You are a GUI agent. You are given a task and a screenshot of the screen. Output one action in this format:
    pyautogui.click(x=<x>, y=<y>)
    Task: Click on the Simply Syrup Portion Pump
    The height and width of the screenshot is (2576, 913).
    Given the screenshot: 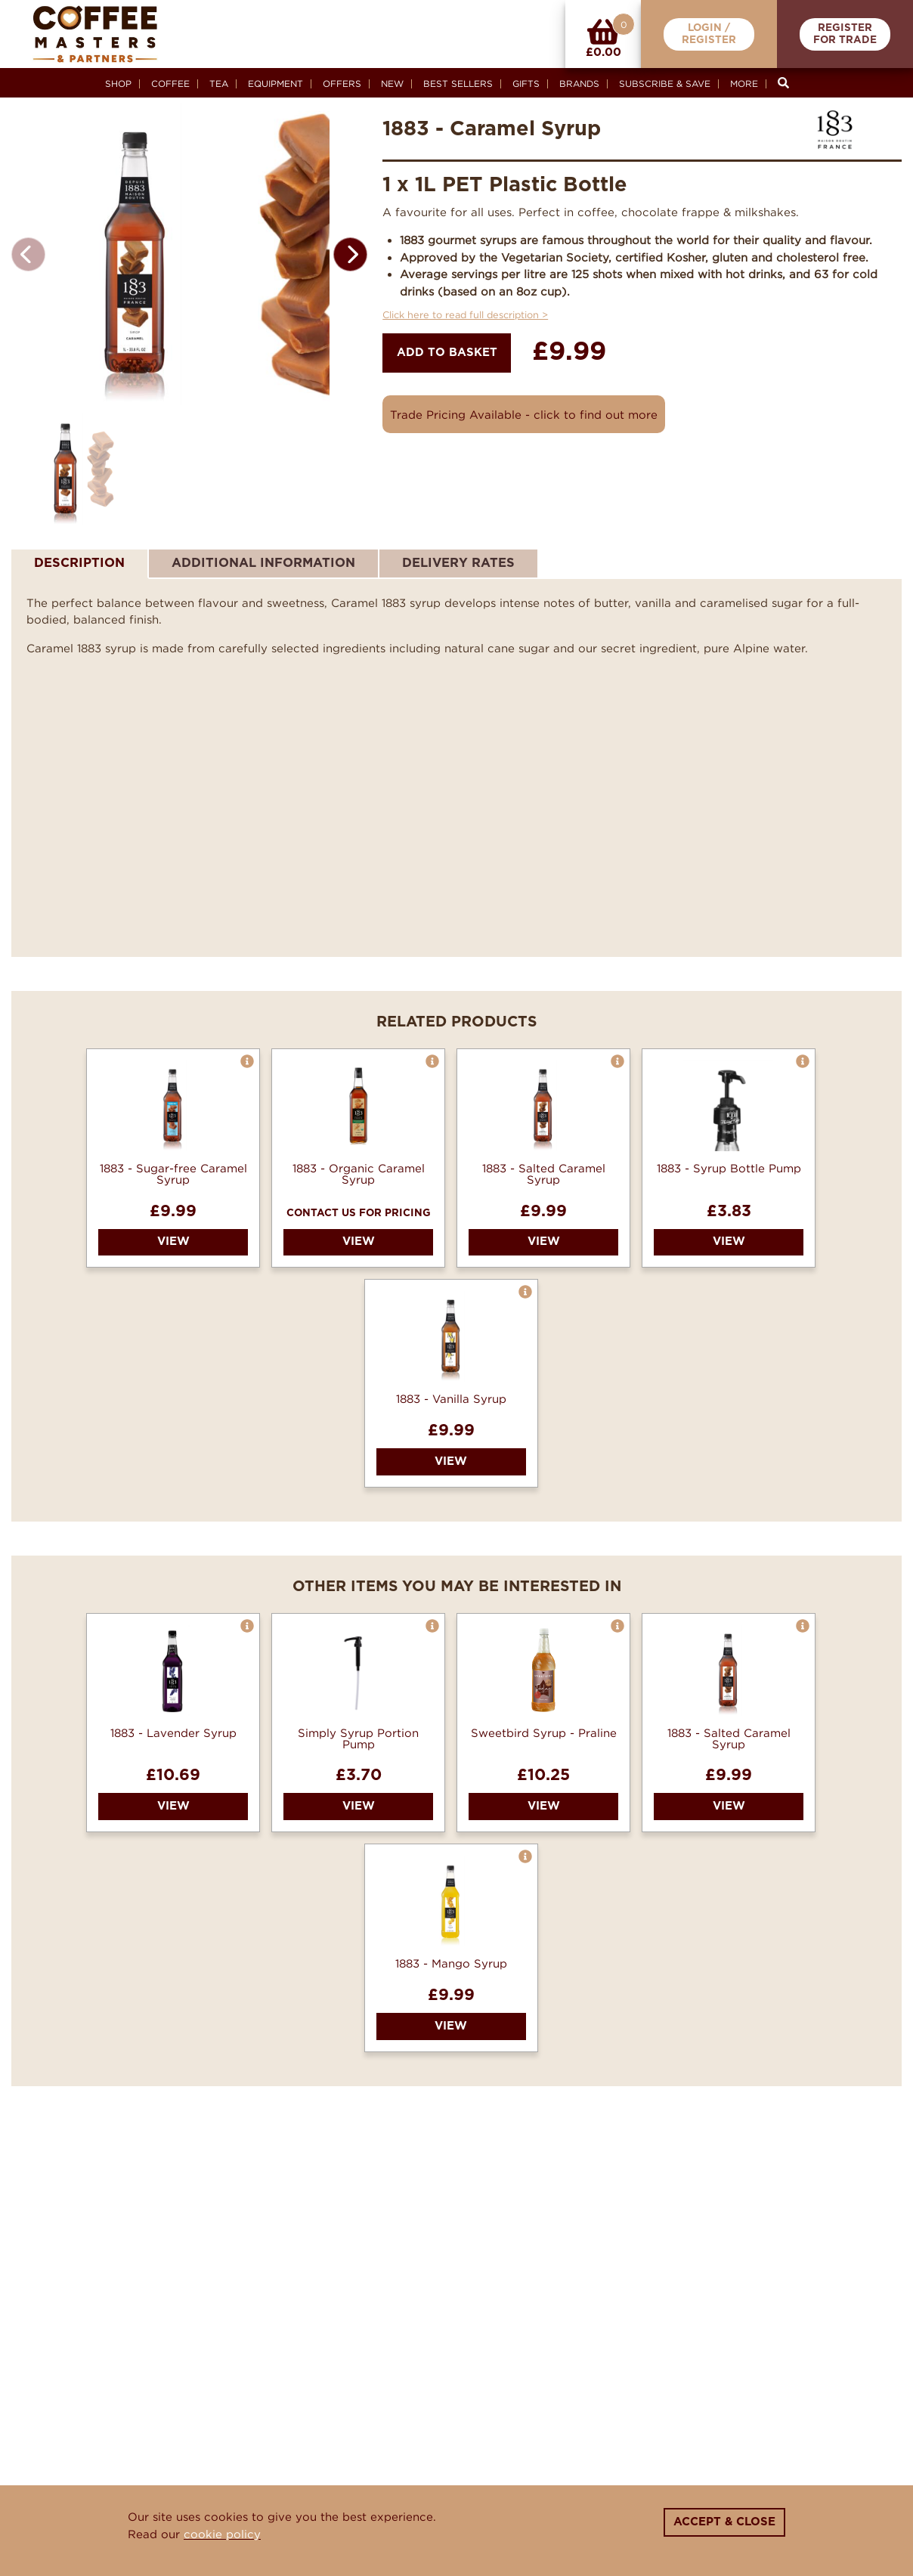 What is the action you would take?
    pyautogui.click(x=358, y=1808)
    